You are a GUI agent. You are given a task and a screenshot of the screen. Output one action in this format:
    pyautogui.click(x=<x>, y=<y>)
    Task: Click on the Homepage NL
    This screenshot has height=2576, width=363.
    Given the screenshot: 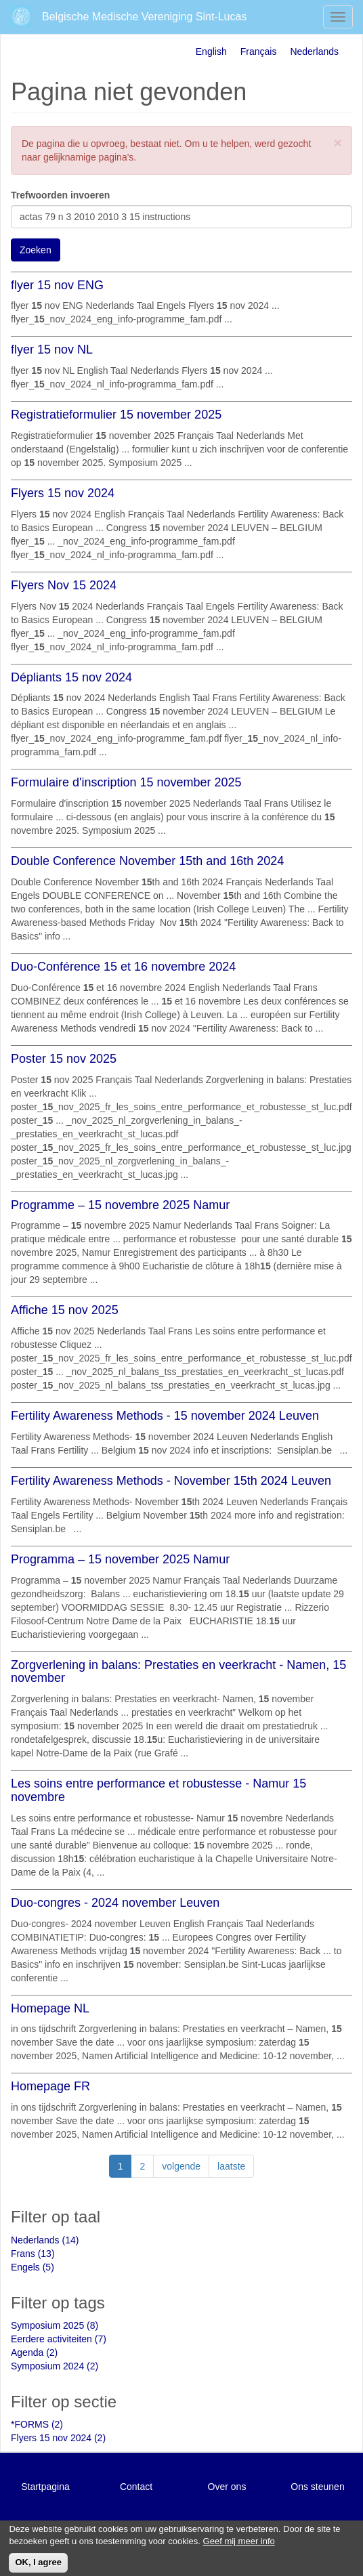 What is the action you would take?
    pyautogui.click(x=50, y=2008)
    